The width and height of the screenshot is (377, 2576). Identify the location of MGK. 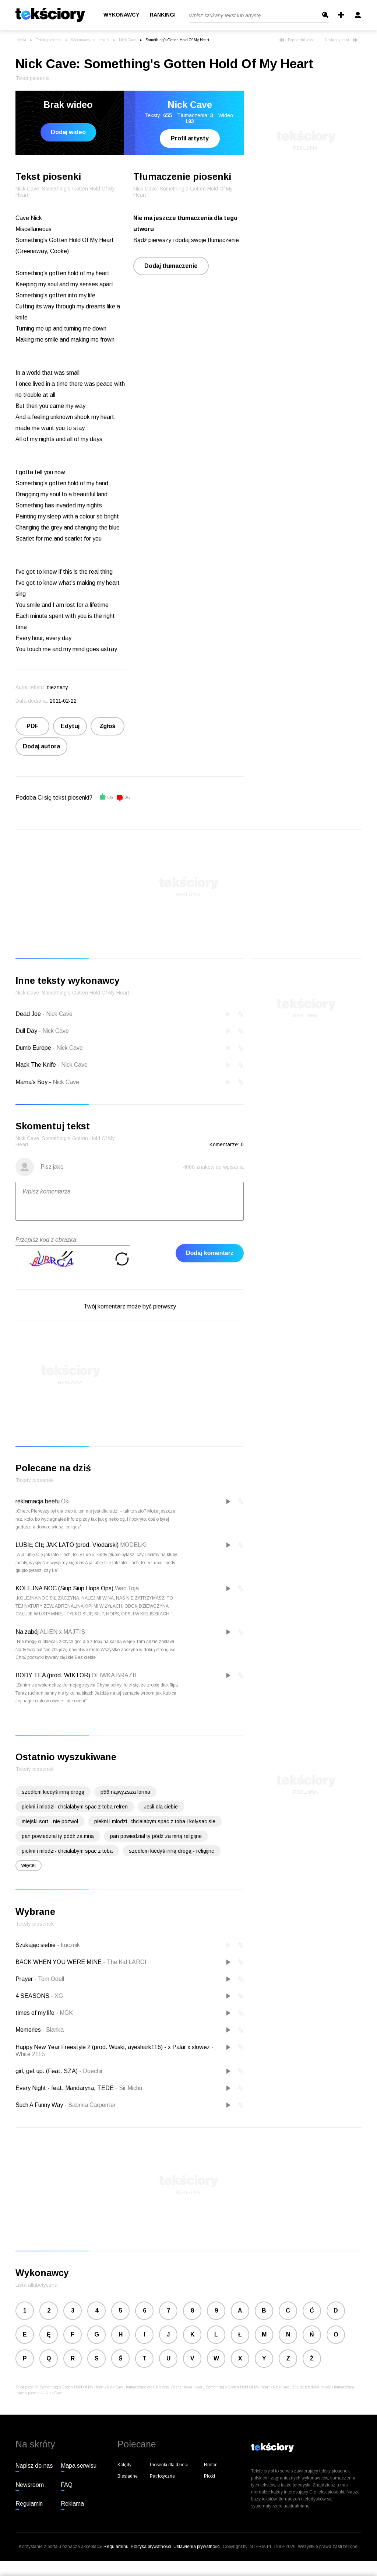
(64, 2013).